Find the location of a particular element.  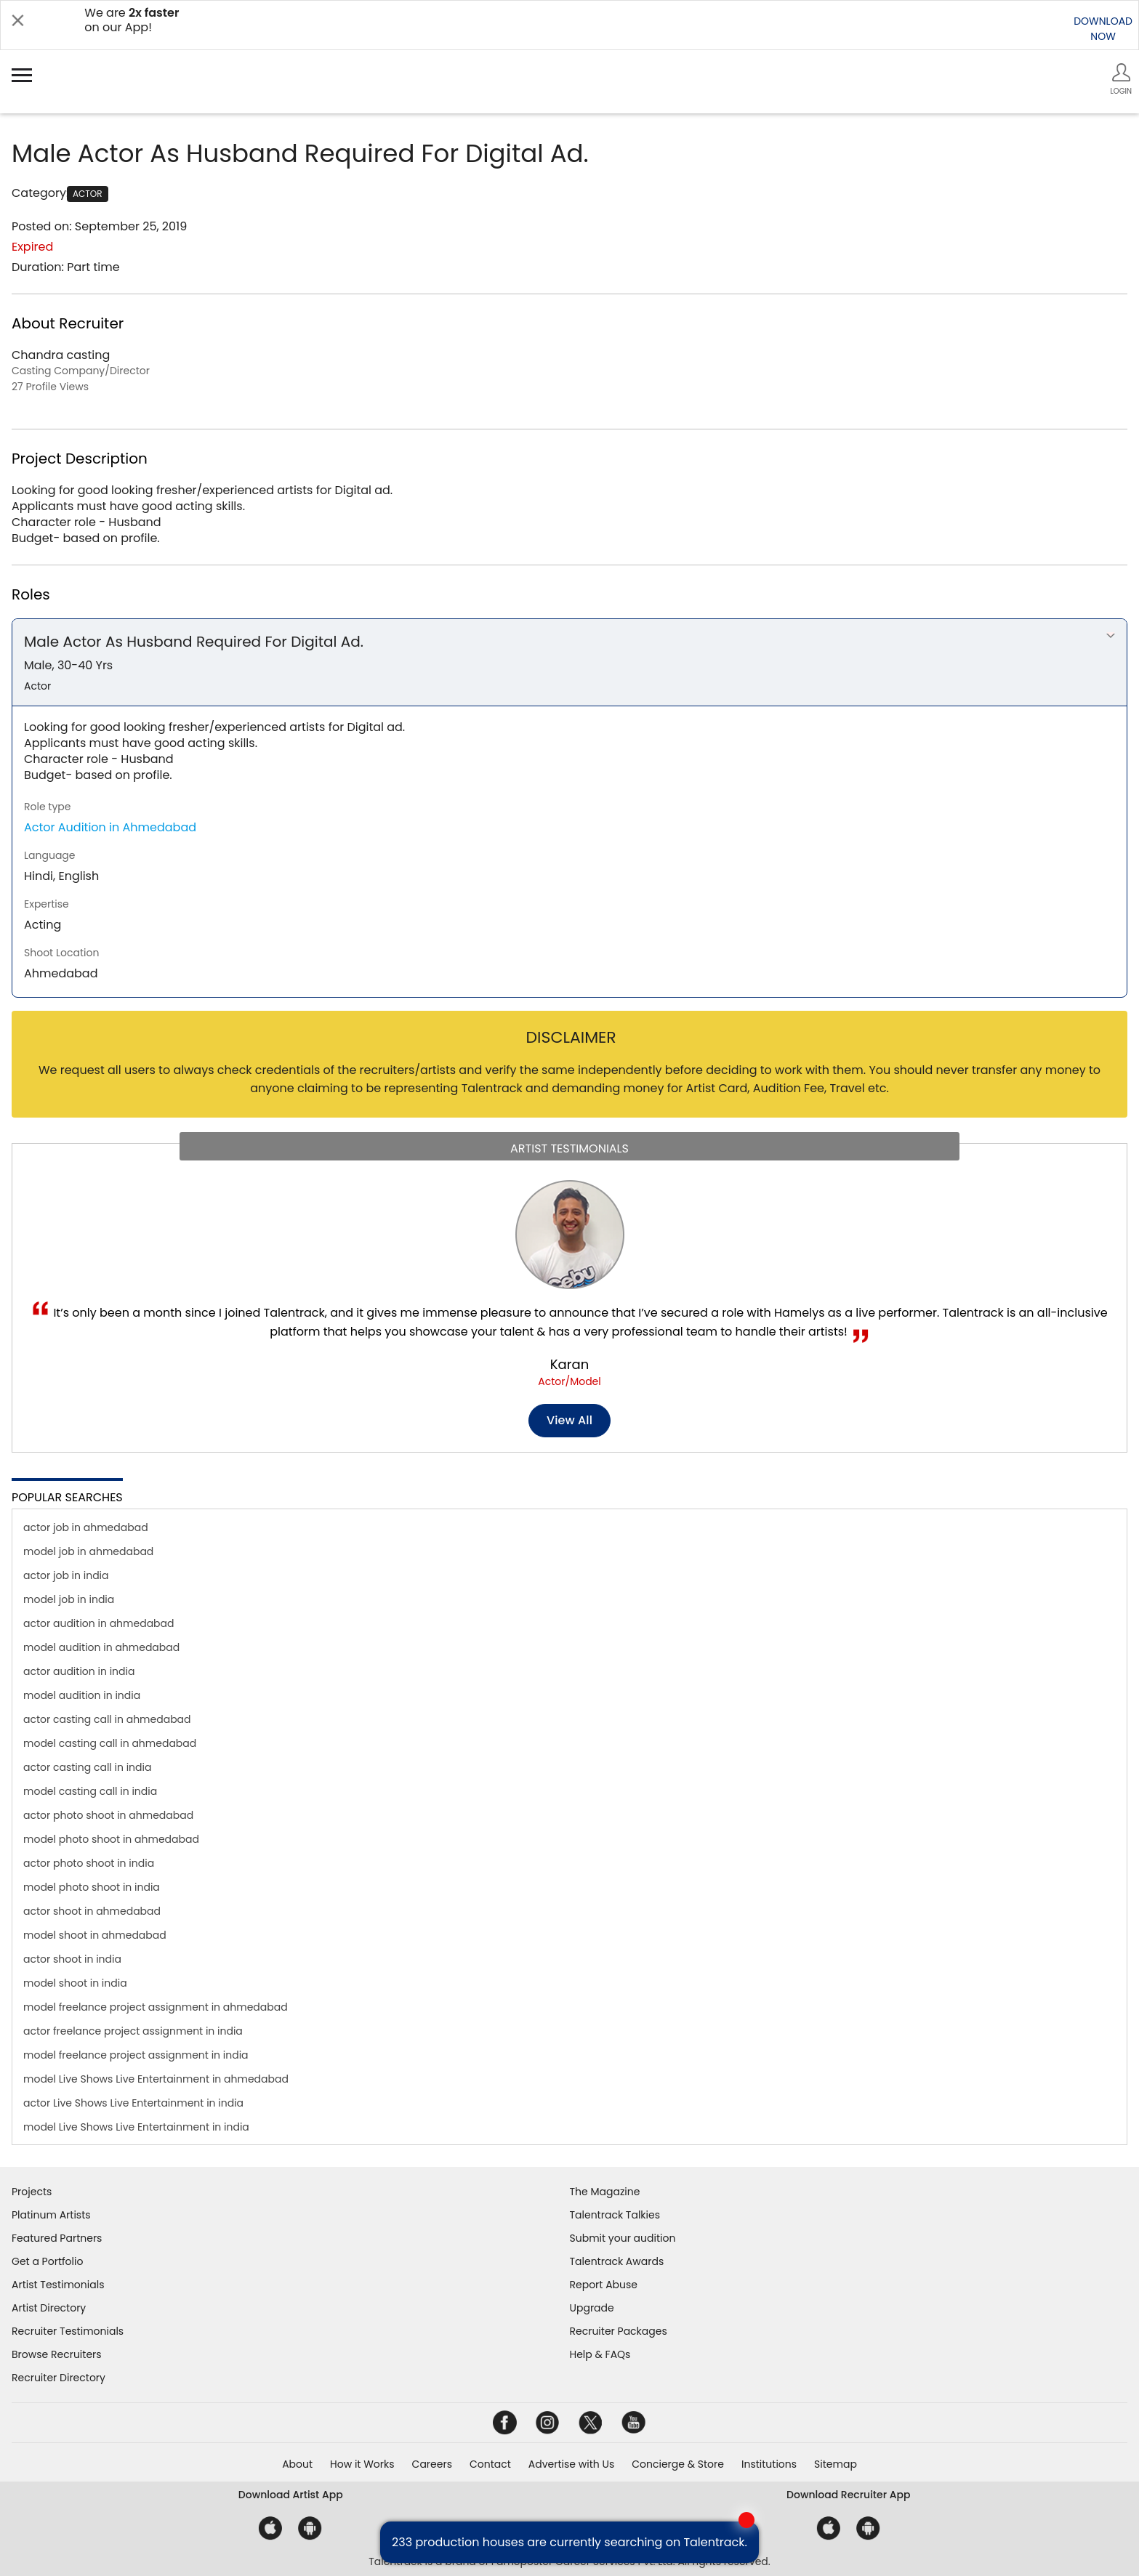

Featured Partners is located at coordinates (57, 2238).